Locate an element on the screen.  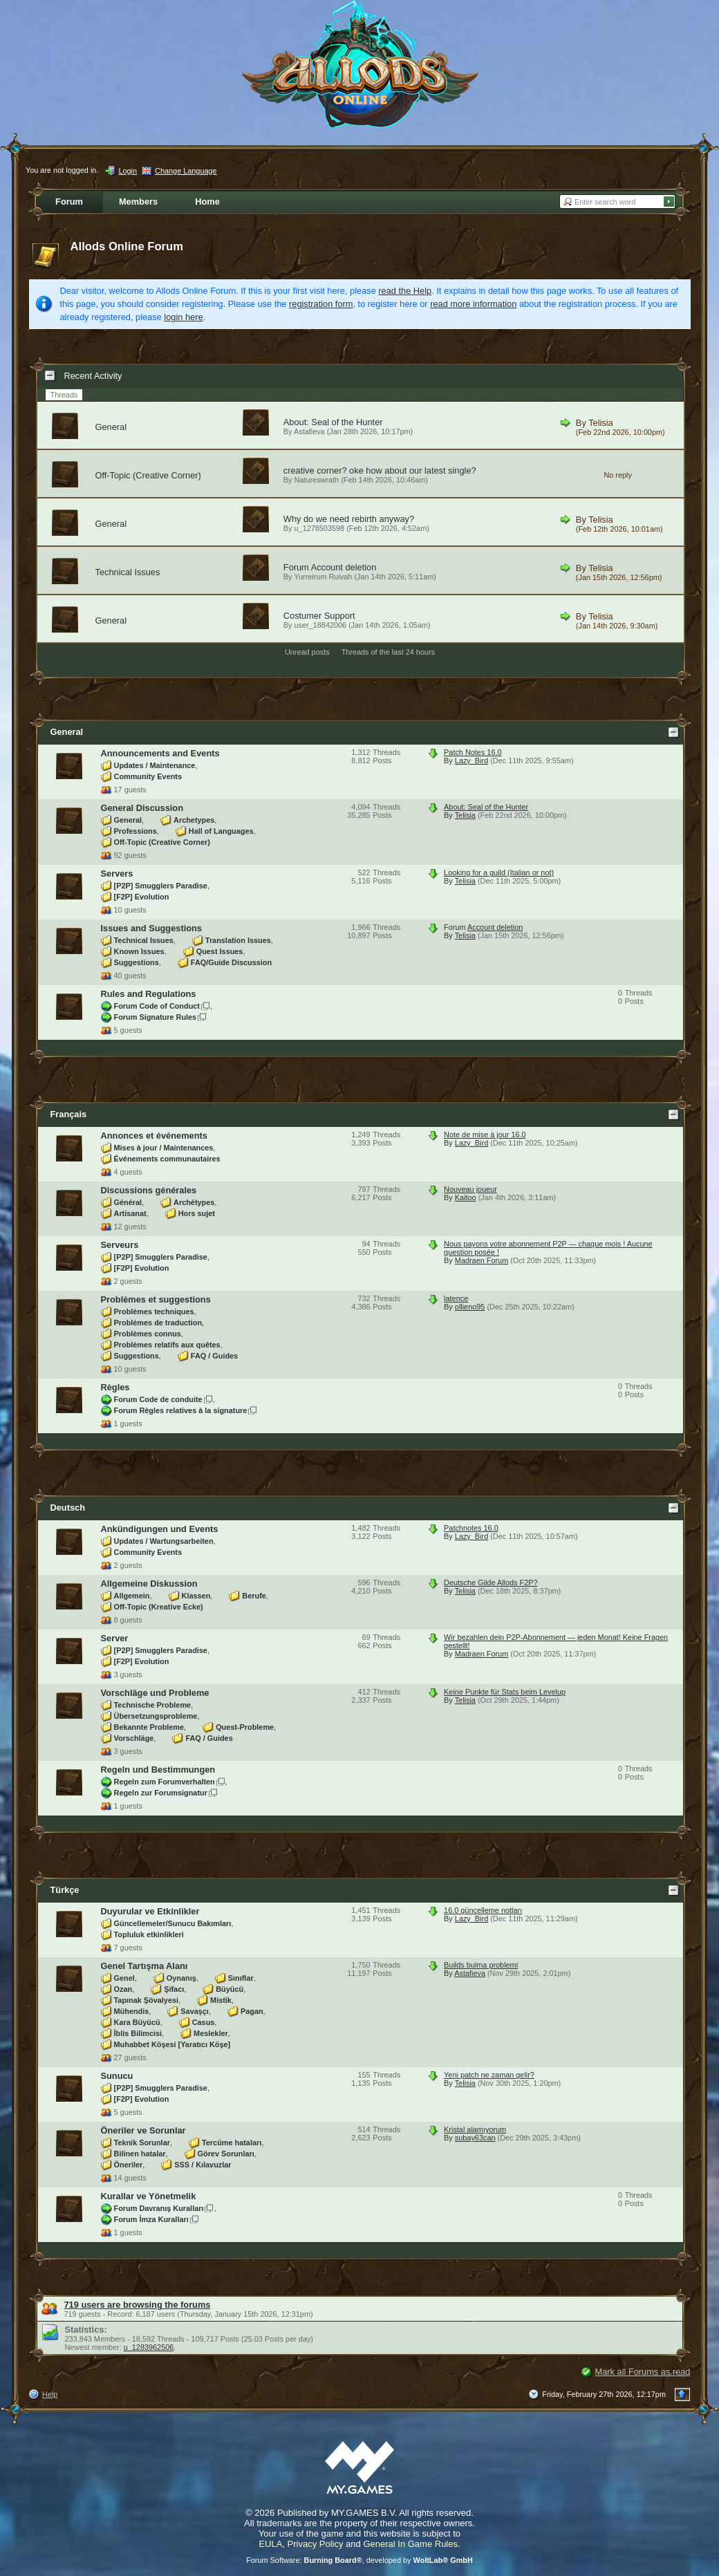
Servers is located at coordinates (117, 873).